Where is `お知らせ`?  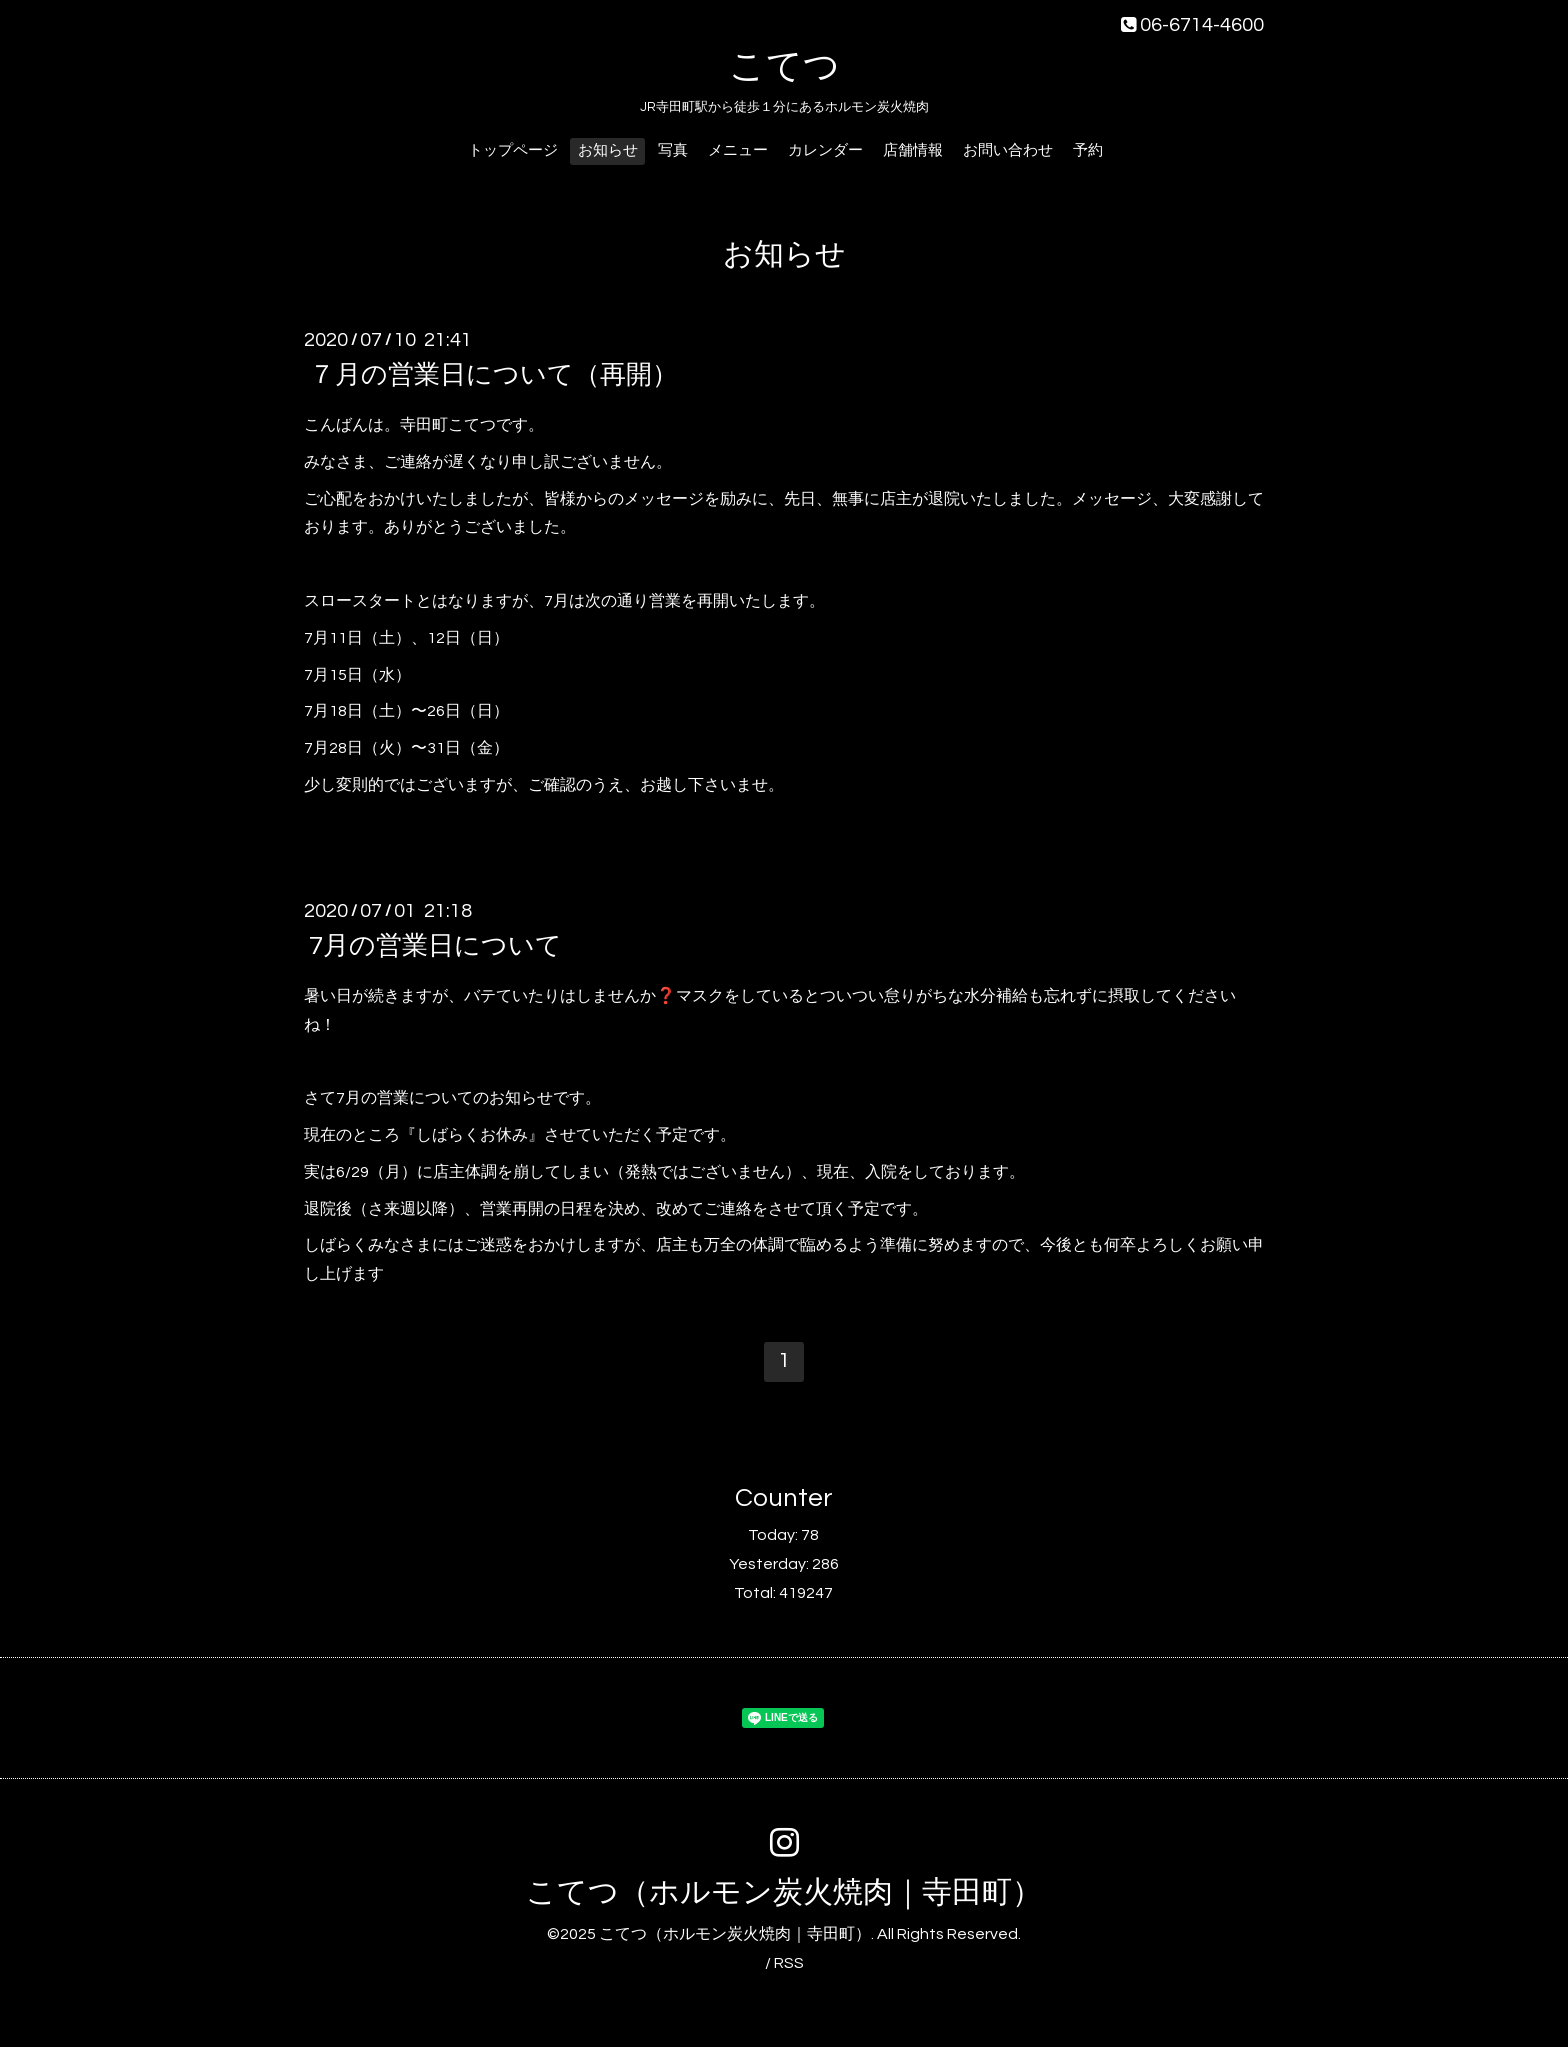 お知らせ is located at coordinates (608, 150).